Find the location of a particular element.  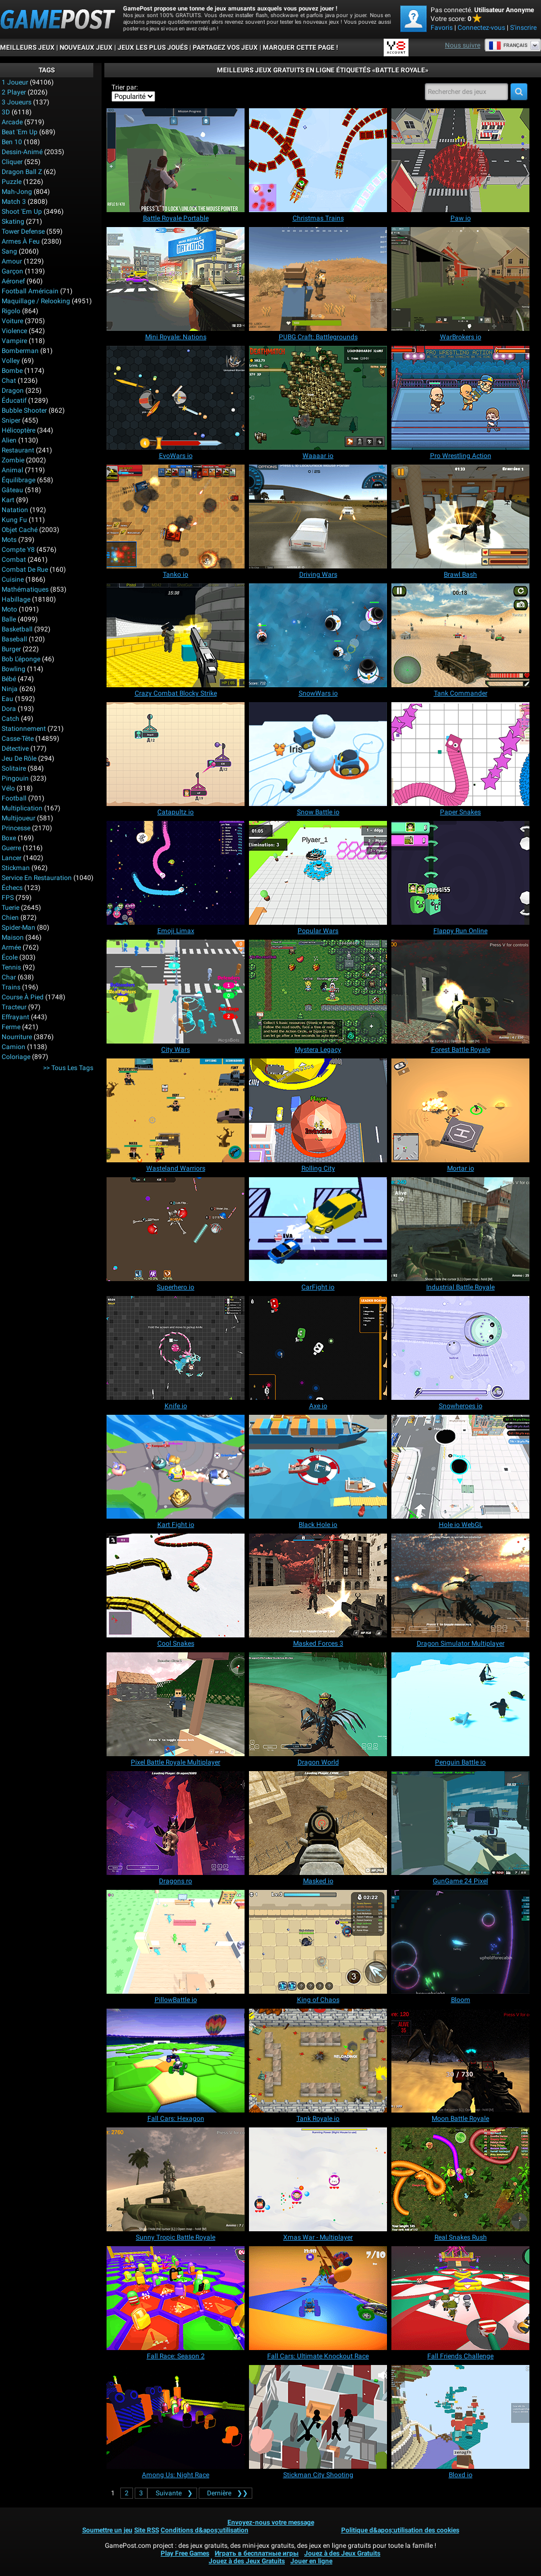

Armes à feu is located at coordinates (21, 241).